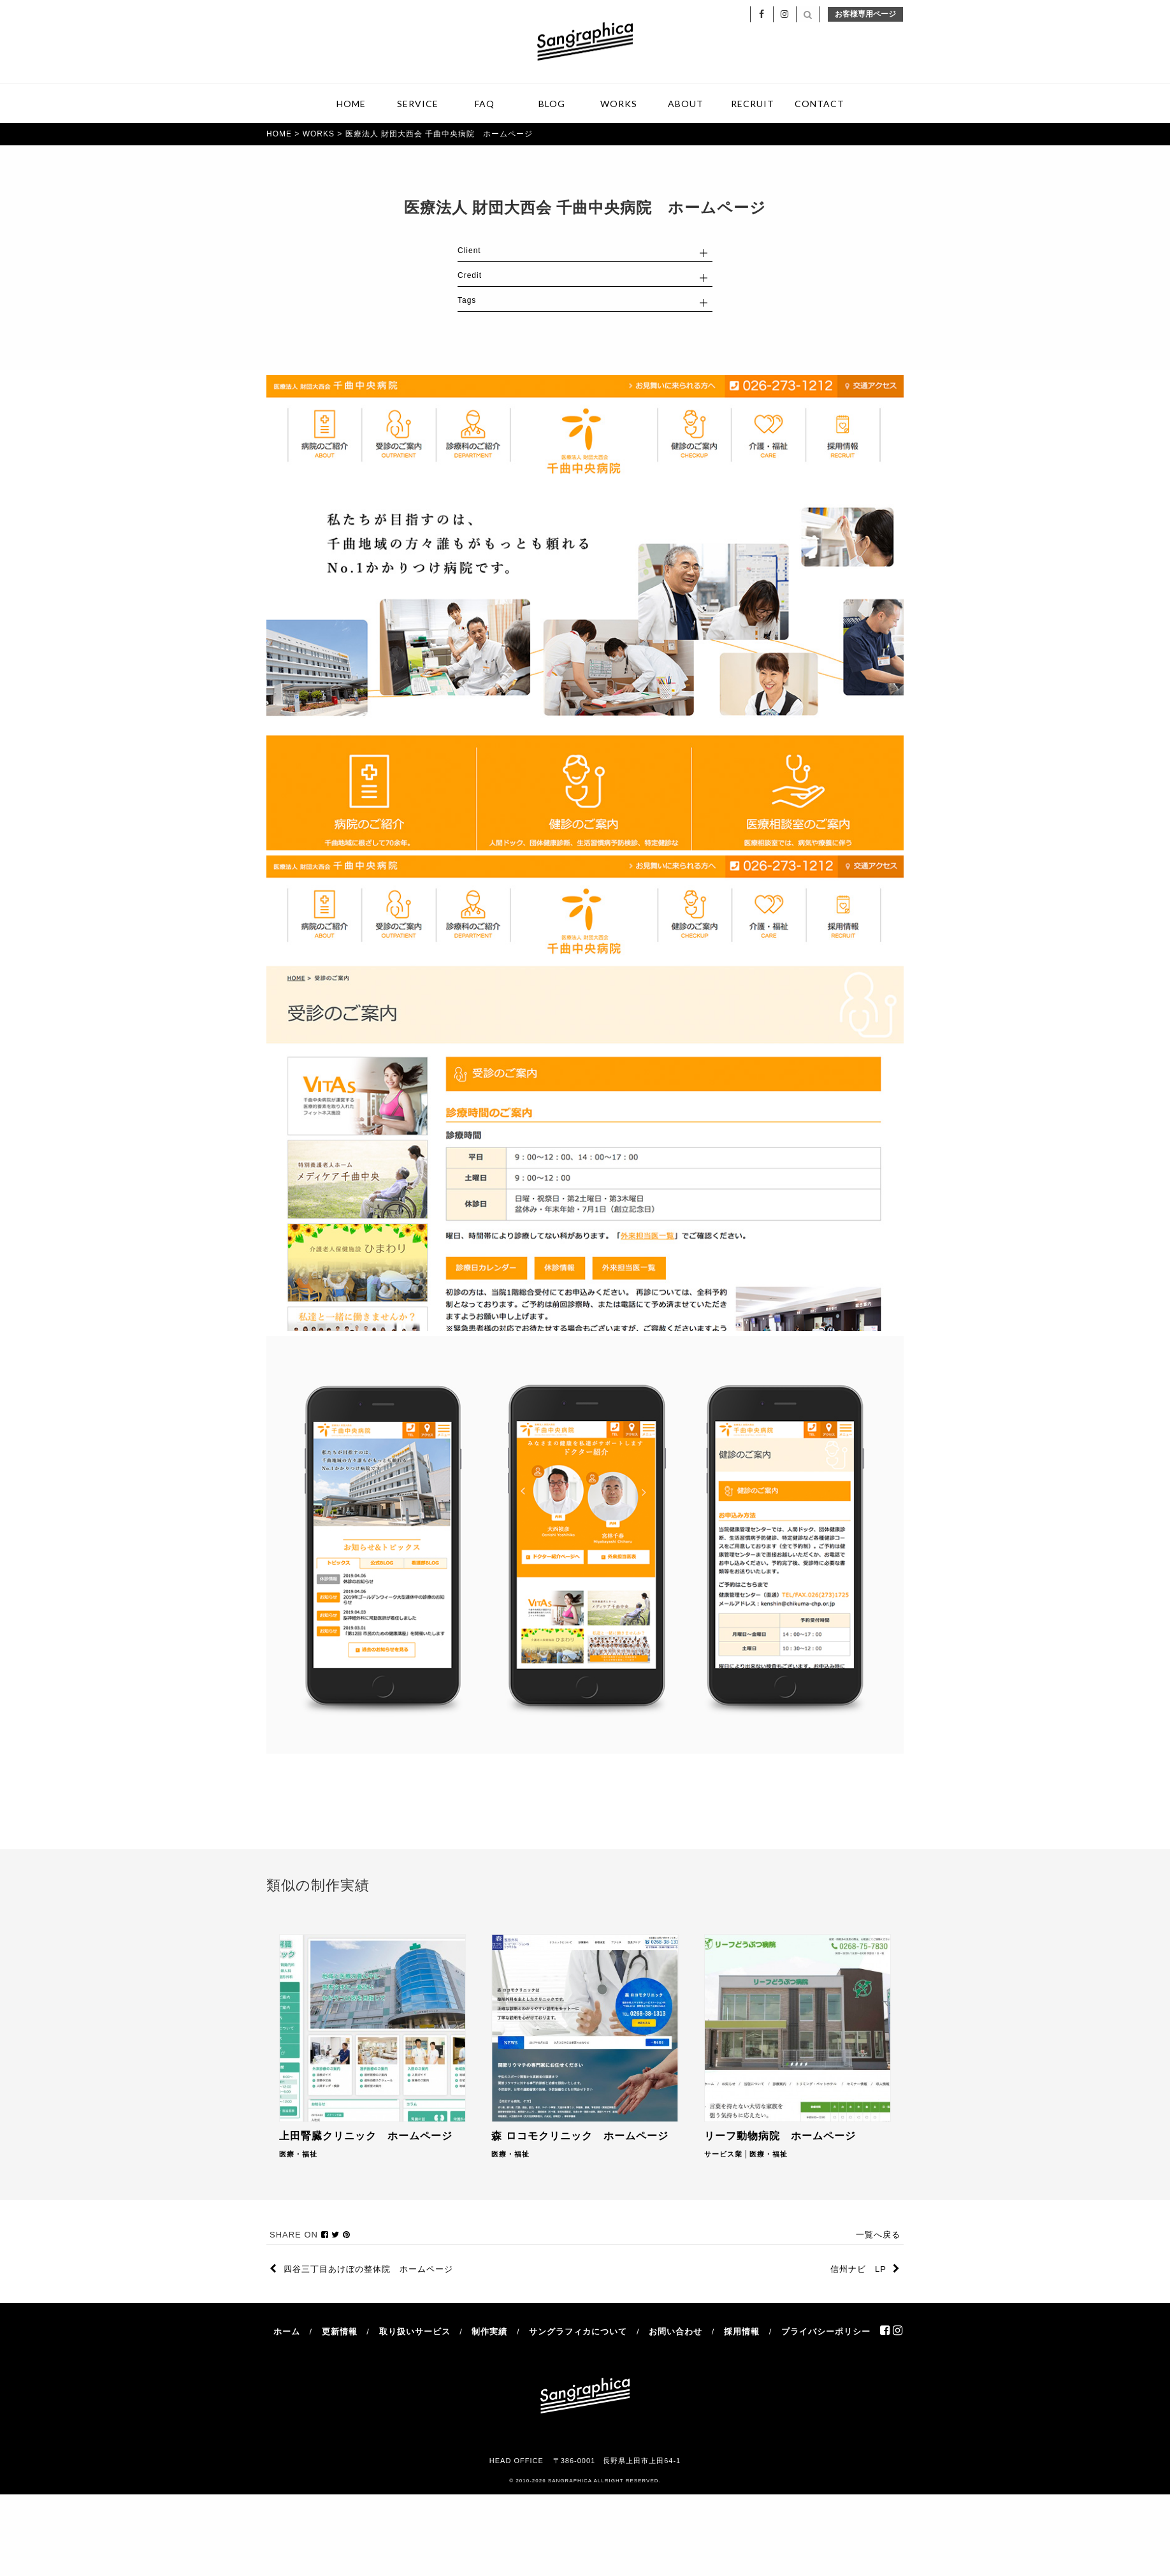 The image size is (1170, 2576). I want to click on 信州ナビ LP, so click(865, 2269).